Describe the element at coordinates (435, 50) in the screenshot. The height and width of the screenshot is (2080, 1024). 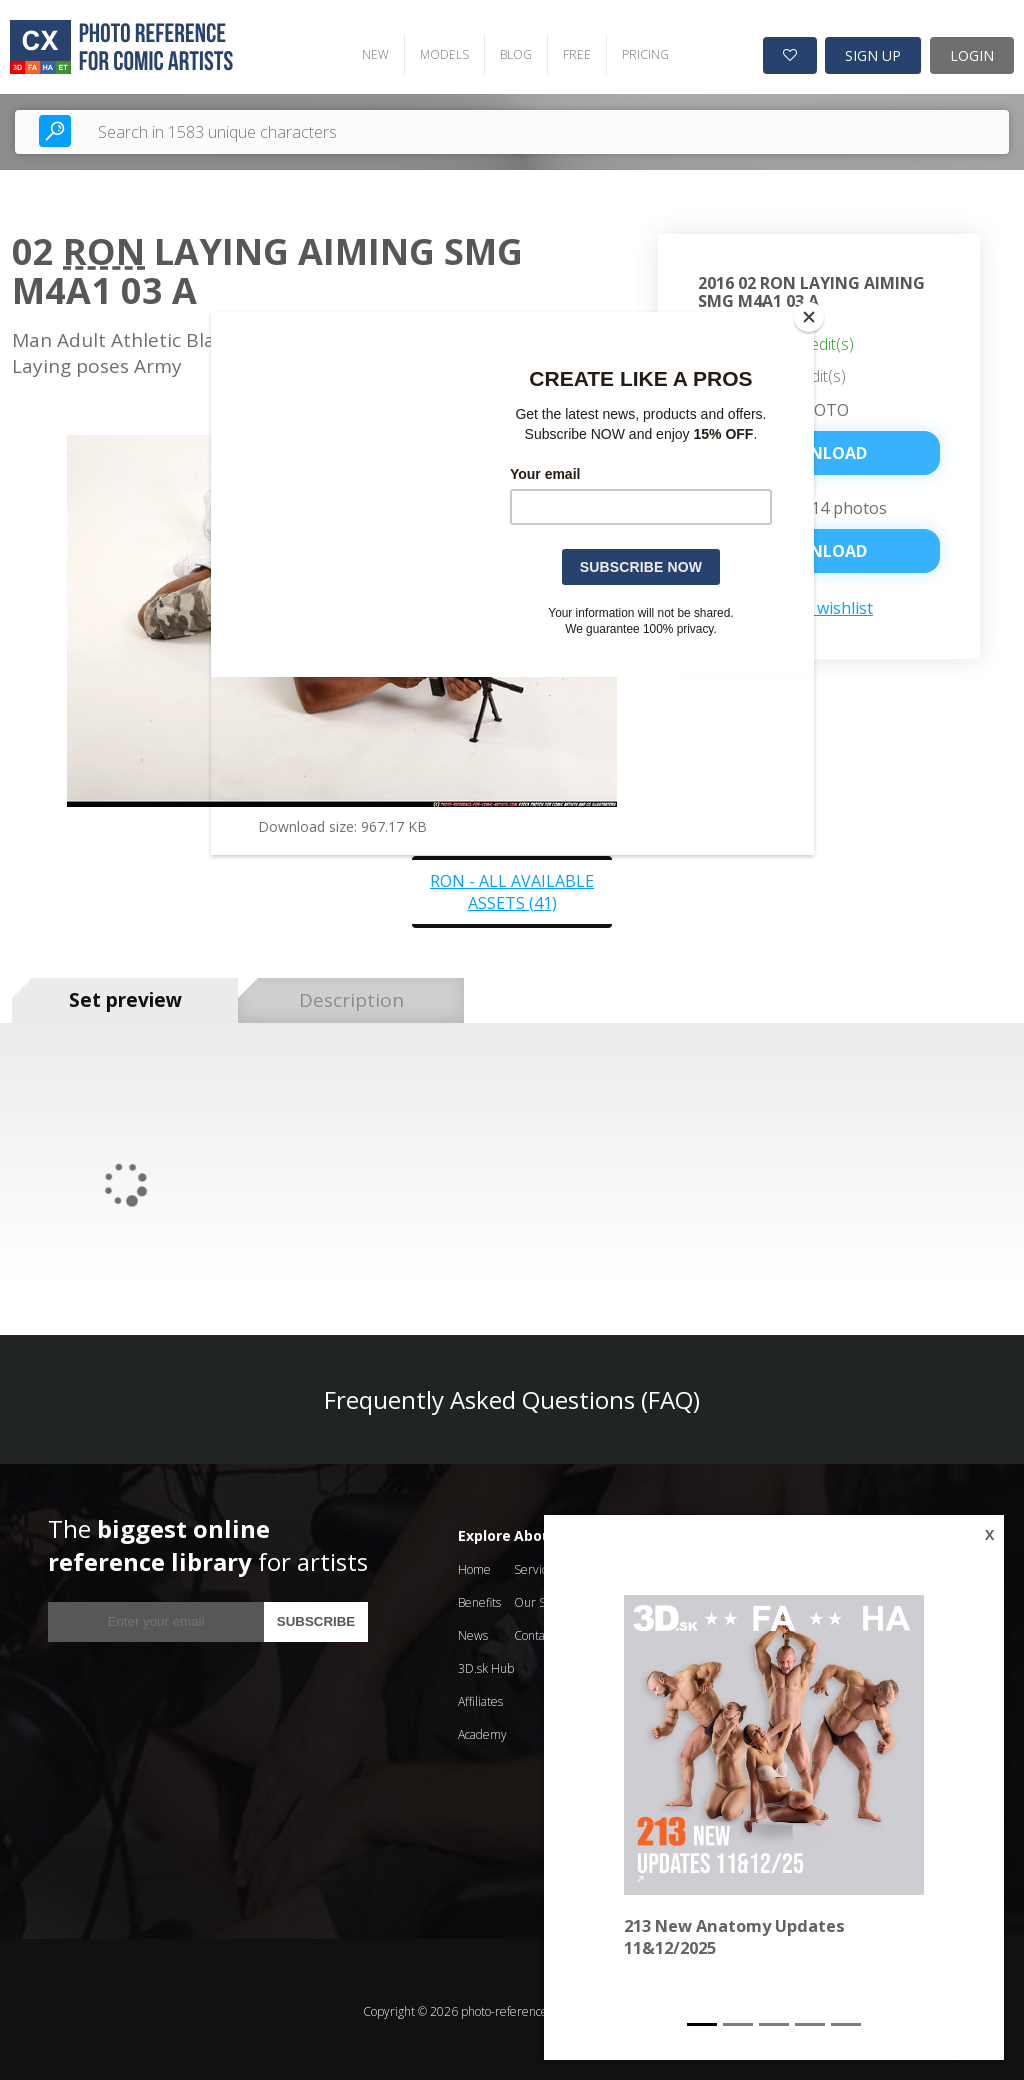
I see `MODELS` at that location.